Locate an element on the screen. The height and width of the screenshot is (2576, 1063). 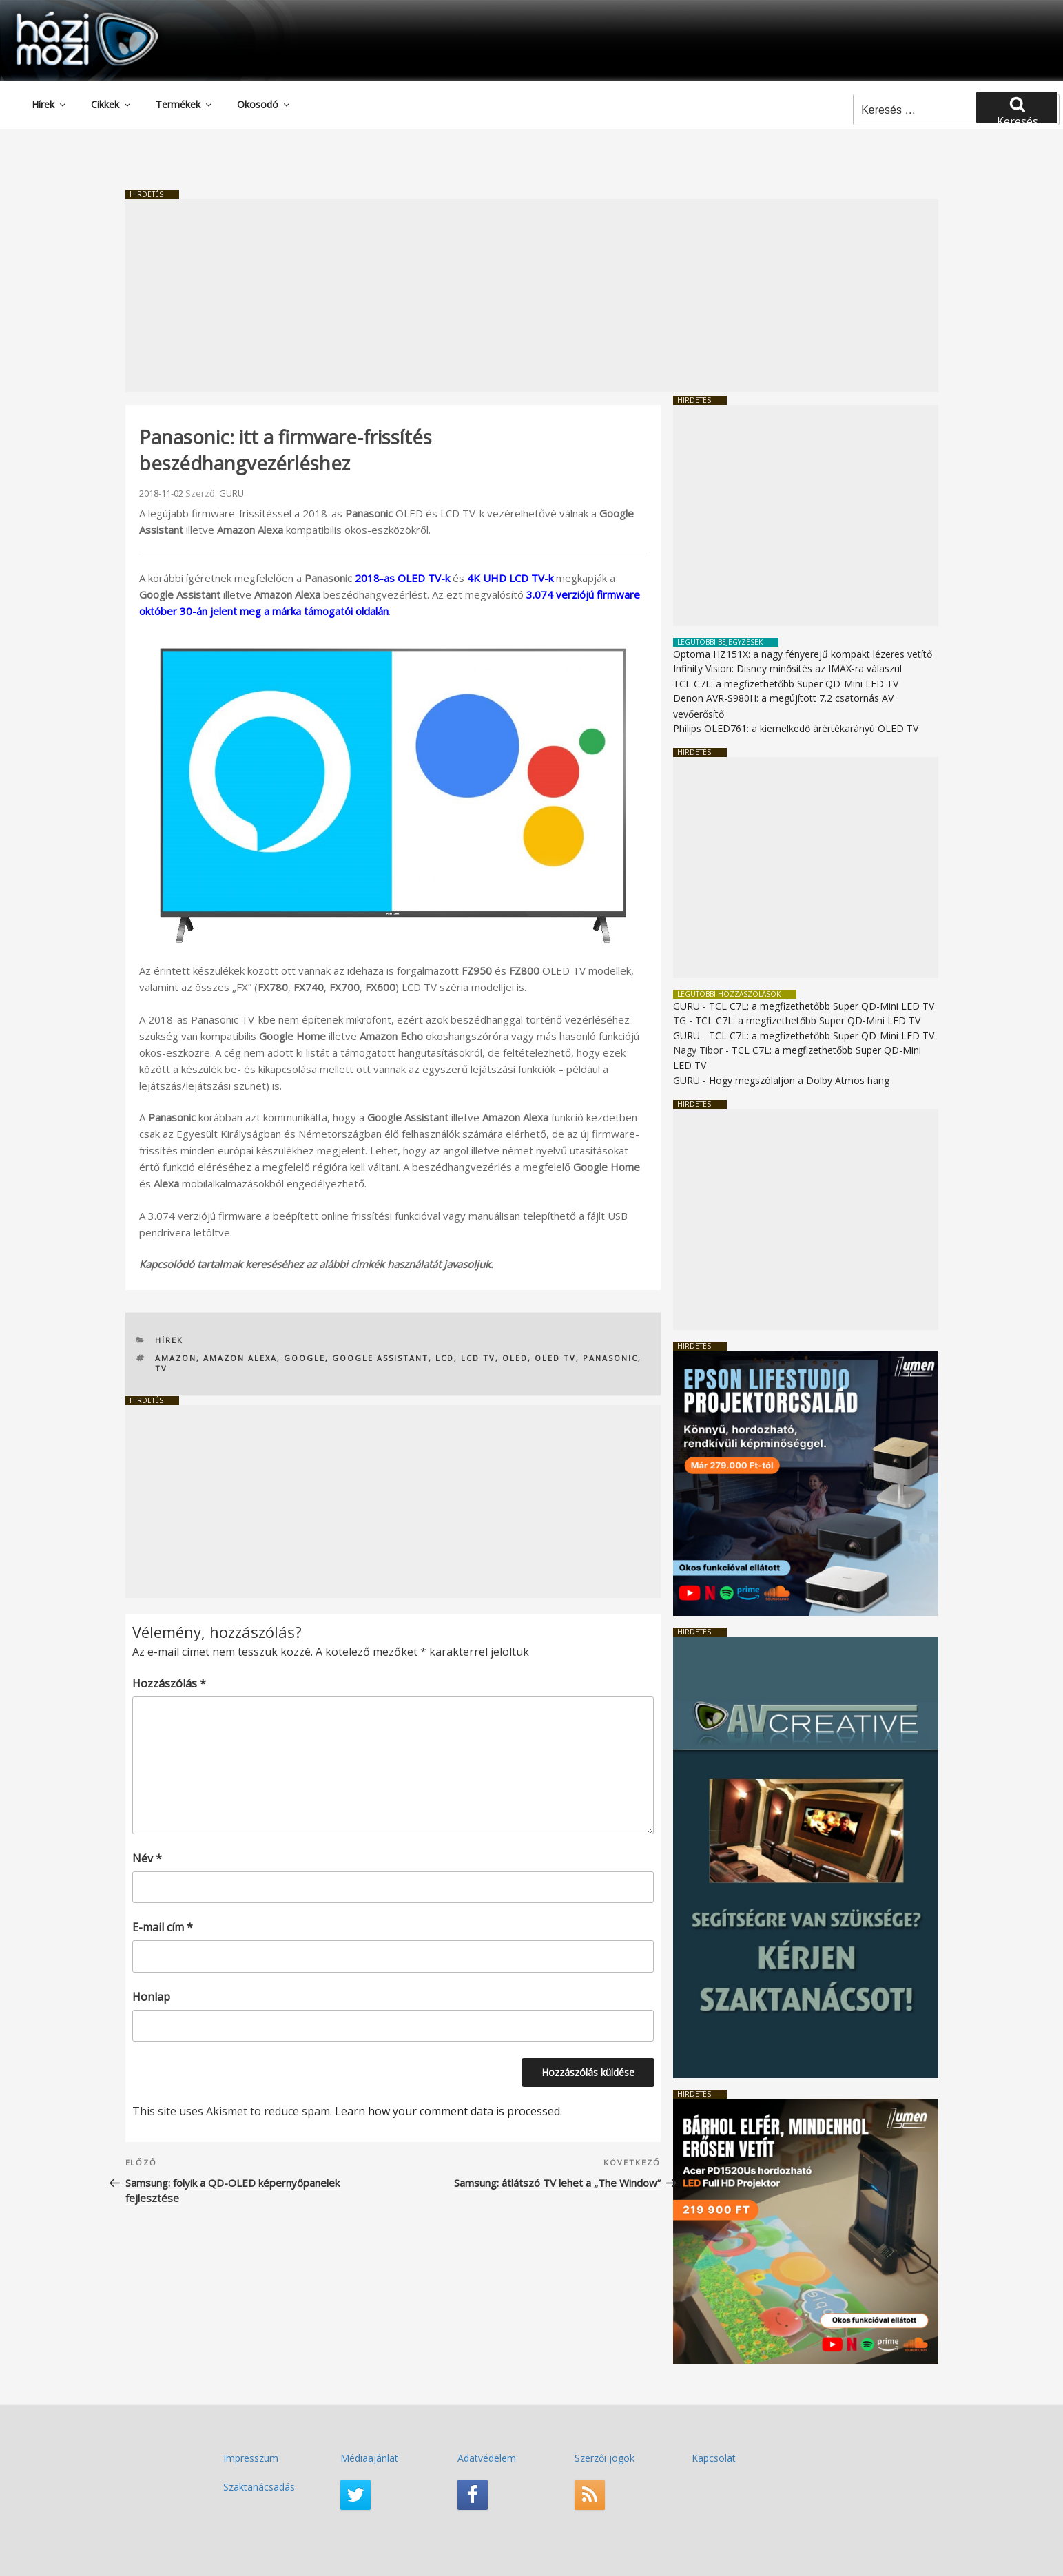
TV is located at coordinates (161, 1368).